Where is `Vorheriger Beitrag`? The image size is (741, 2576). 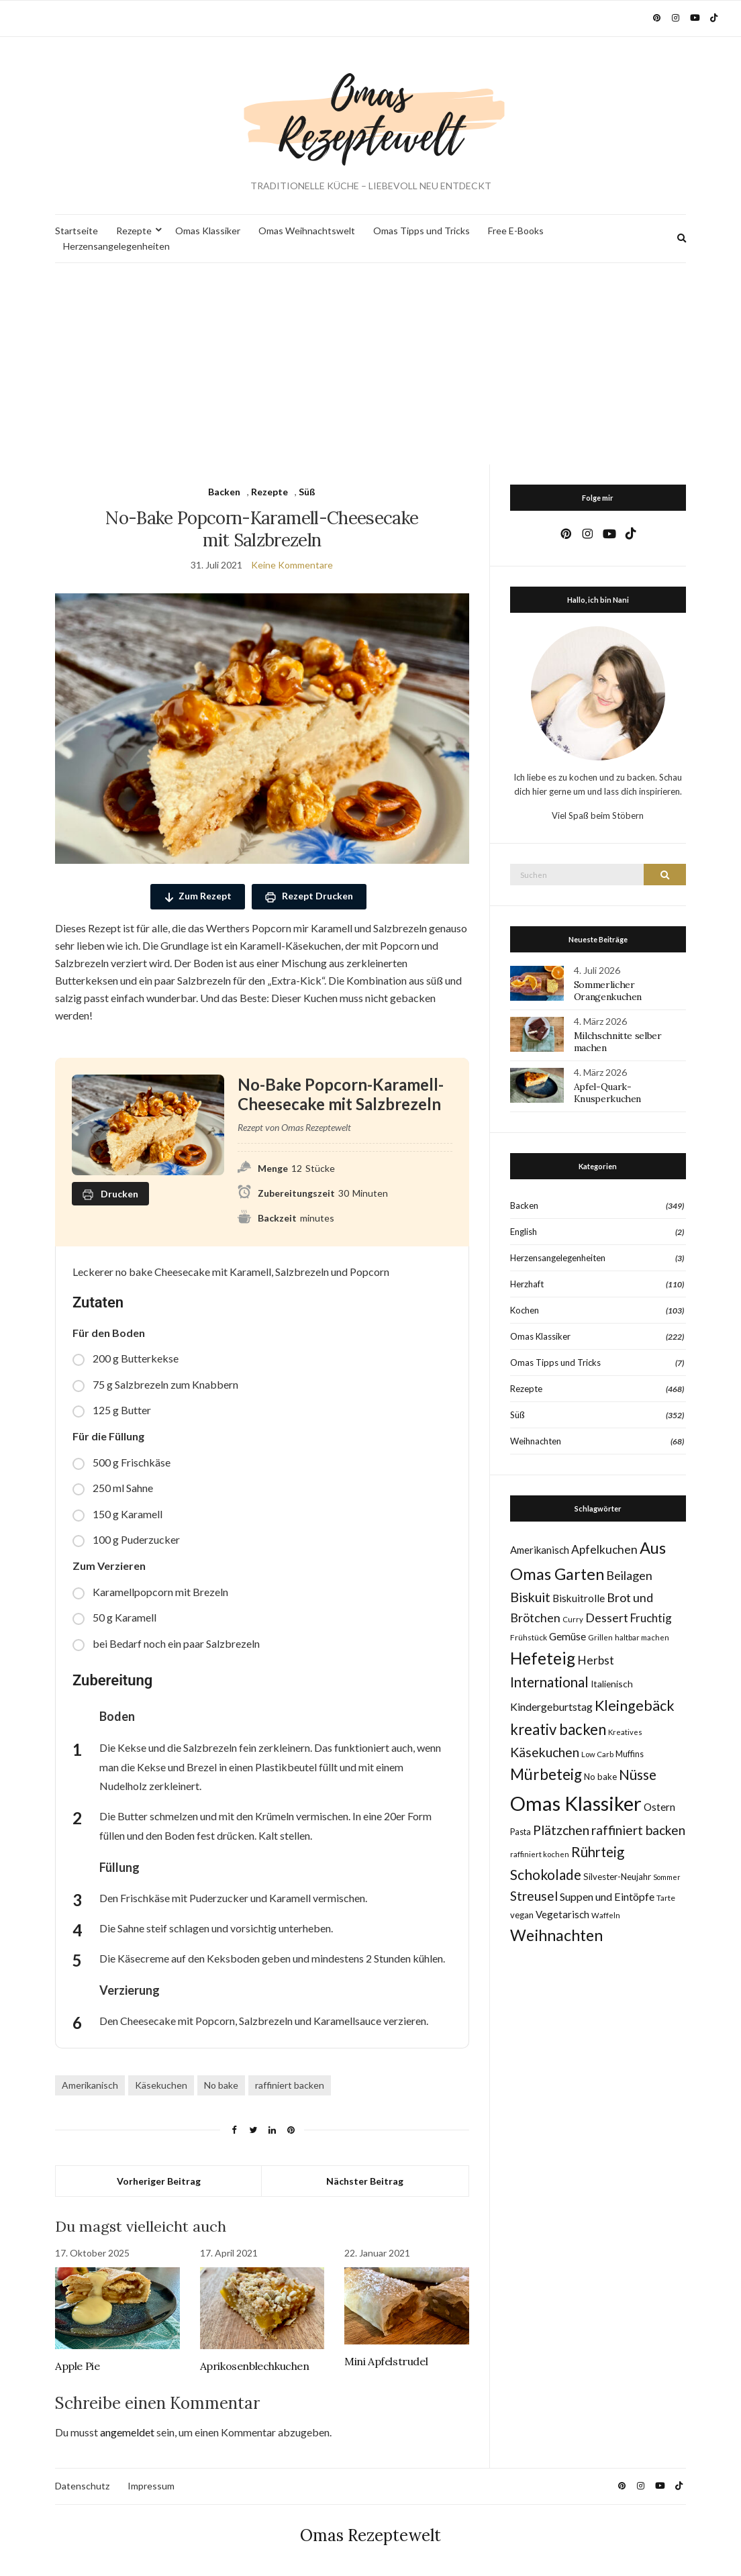 Vorheriger Beitrag is located at coordinates (159, 2181).